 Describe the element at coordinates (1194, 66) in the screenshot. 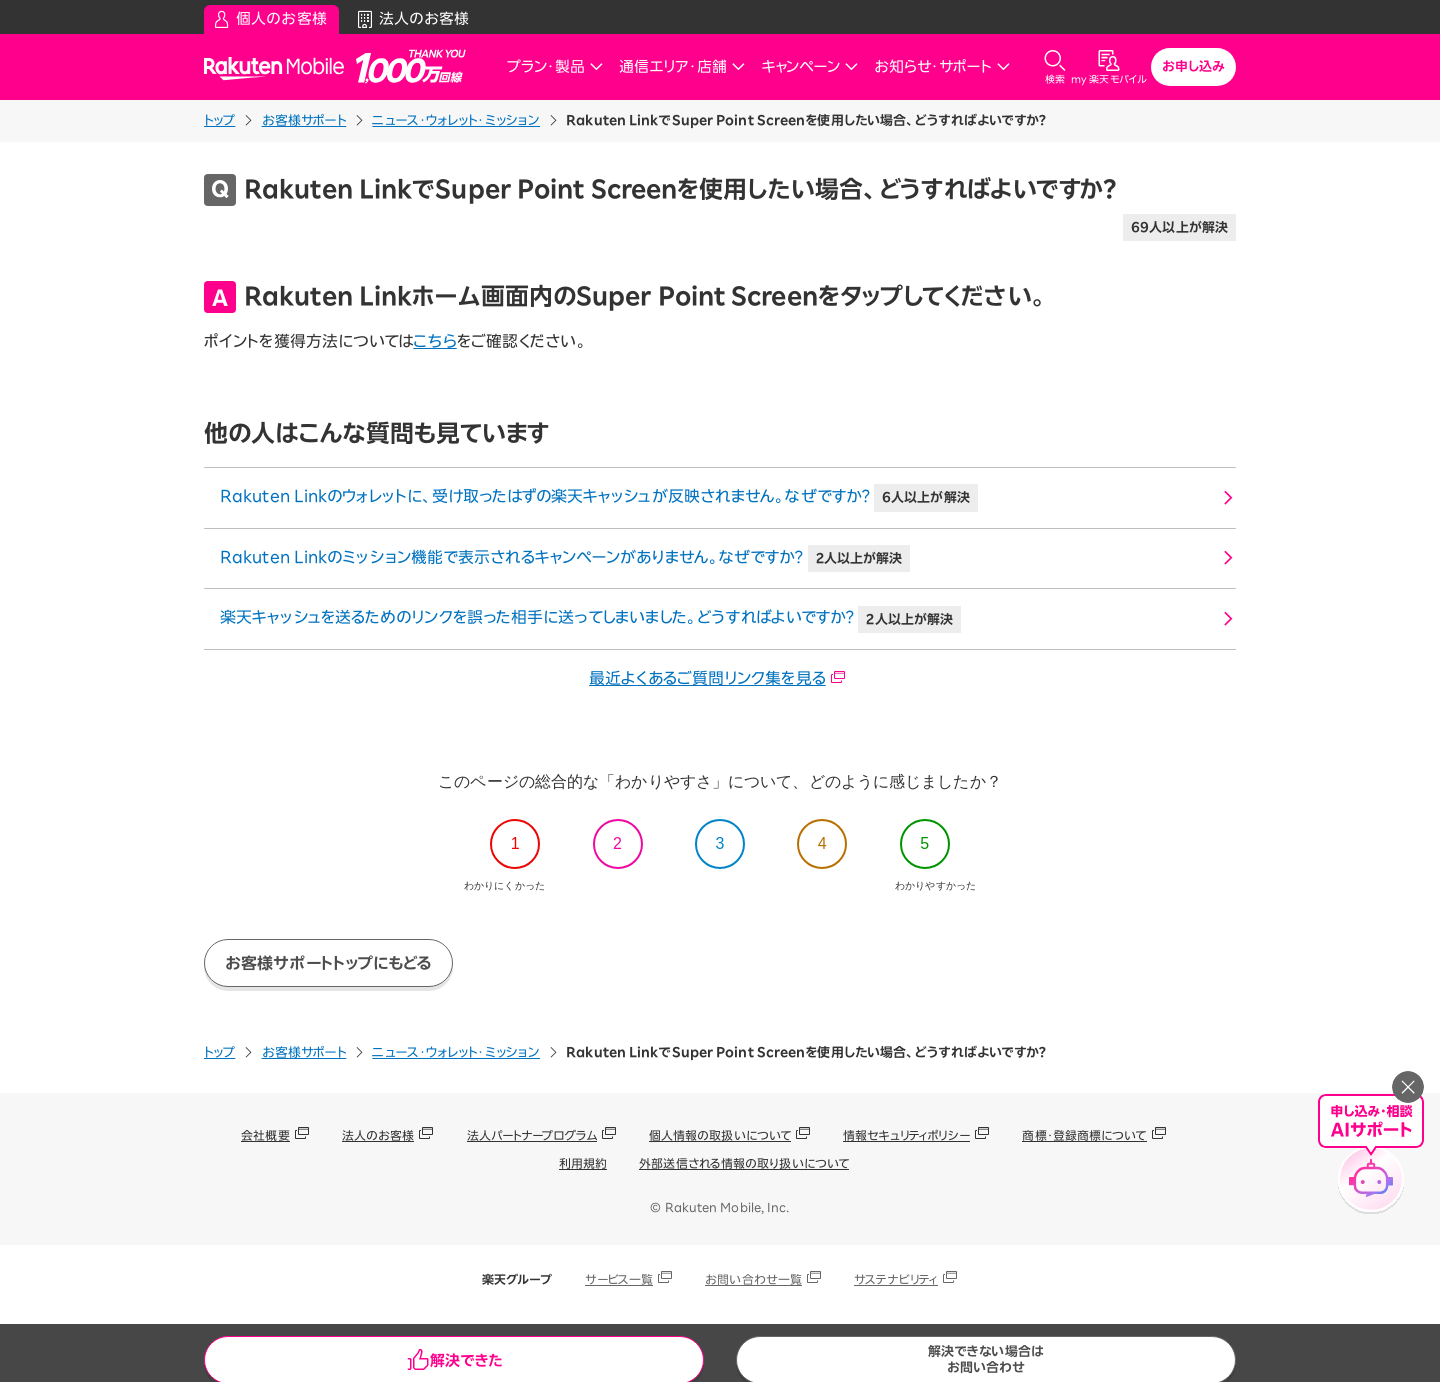

I see `お申し込み` at that location.